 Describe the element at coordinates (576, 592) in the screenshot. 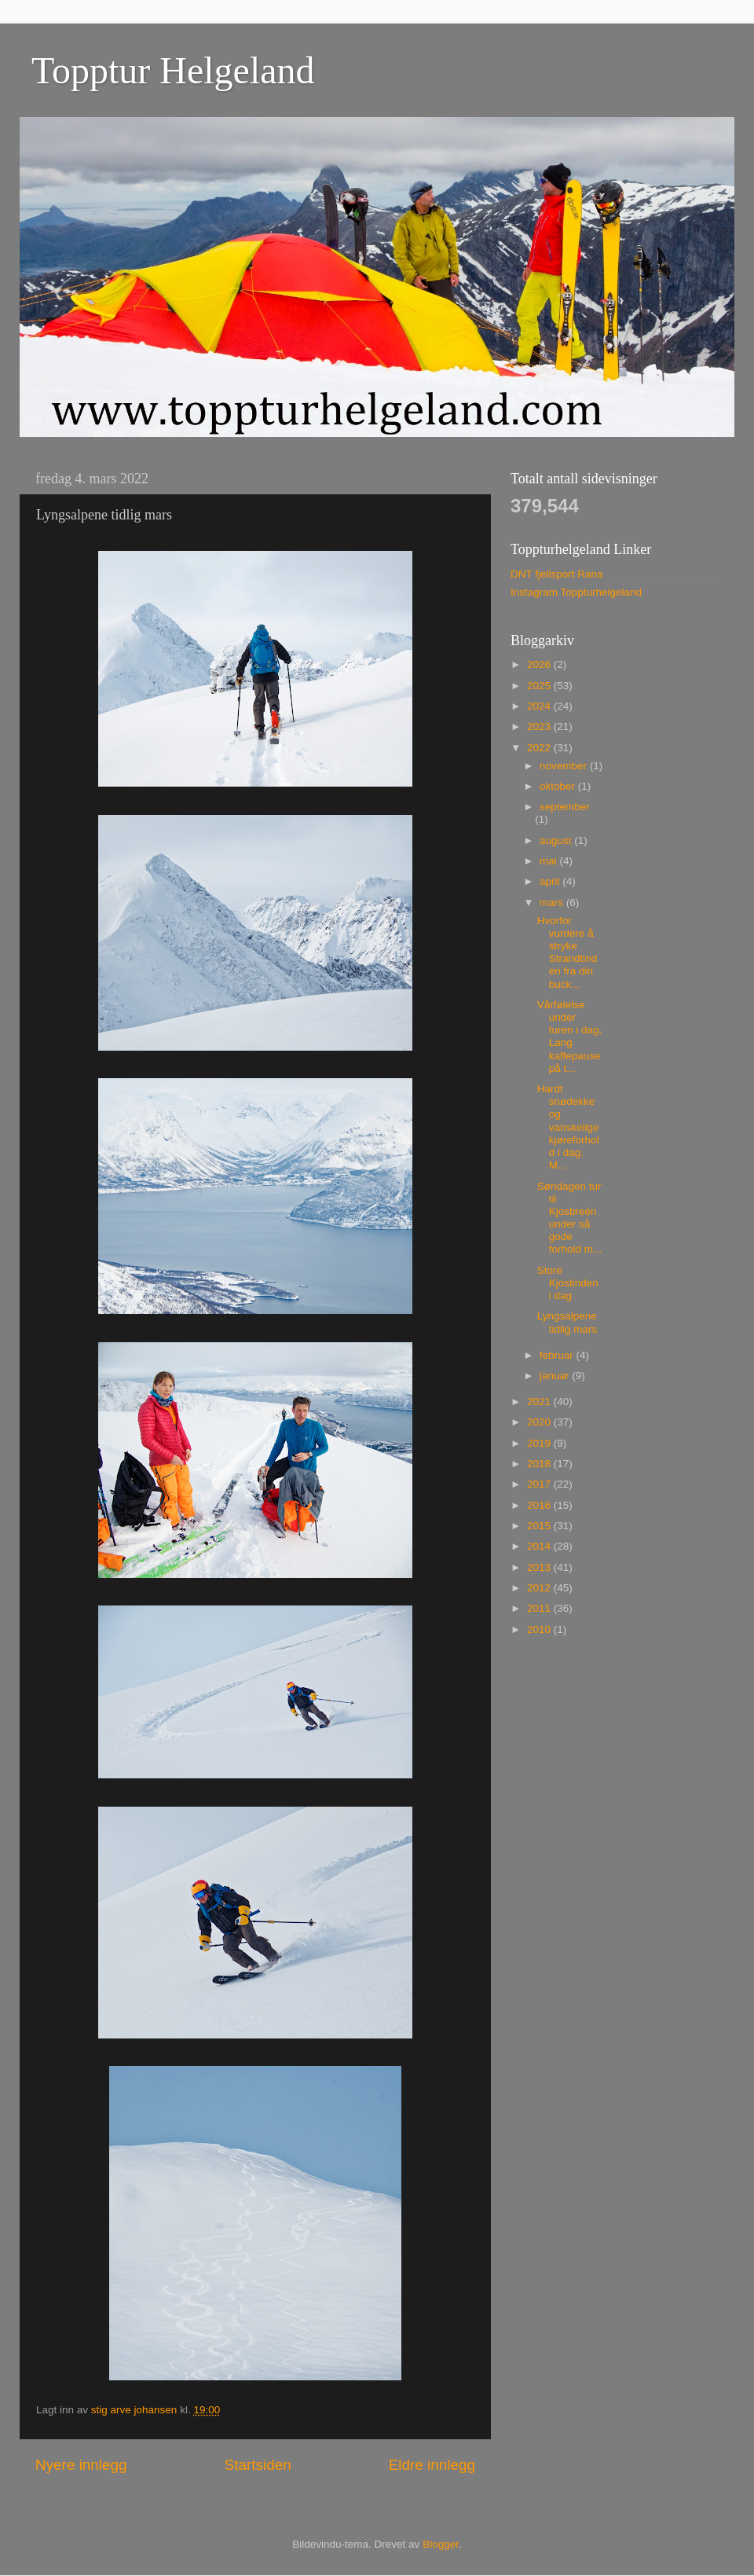

I see `Instagram Toppturhelgeland` at that location.